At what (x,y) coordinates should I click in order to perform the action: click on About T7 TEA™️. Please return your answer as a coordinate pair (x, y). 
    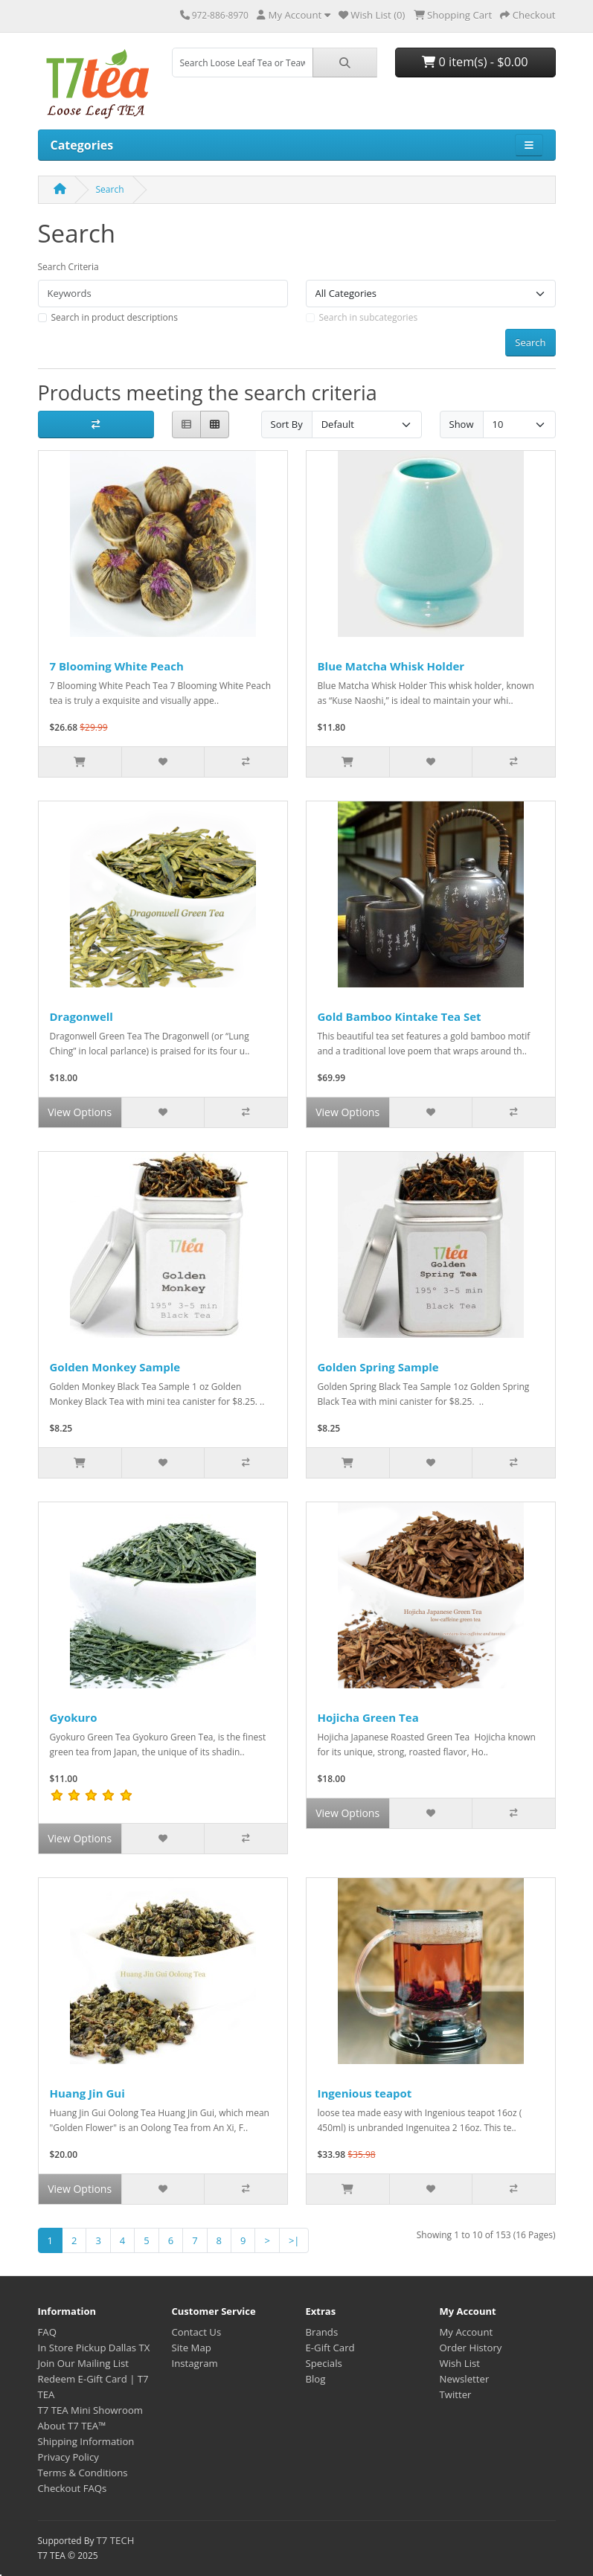
    Looking at the image, I should click on (72, 2425).